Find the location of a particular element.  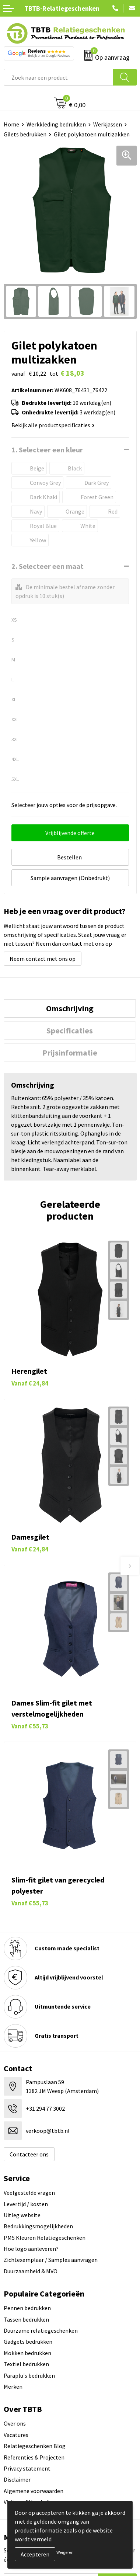

Neem contact met ons op is located at coordinates (43, 958).